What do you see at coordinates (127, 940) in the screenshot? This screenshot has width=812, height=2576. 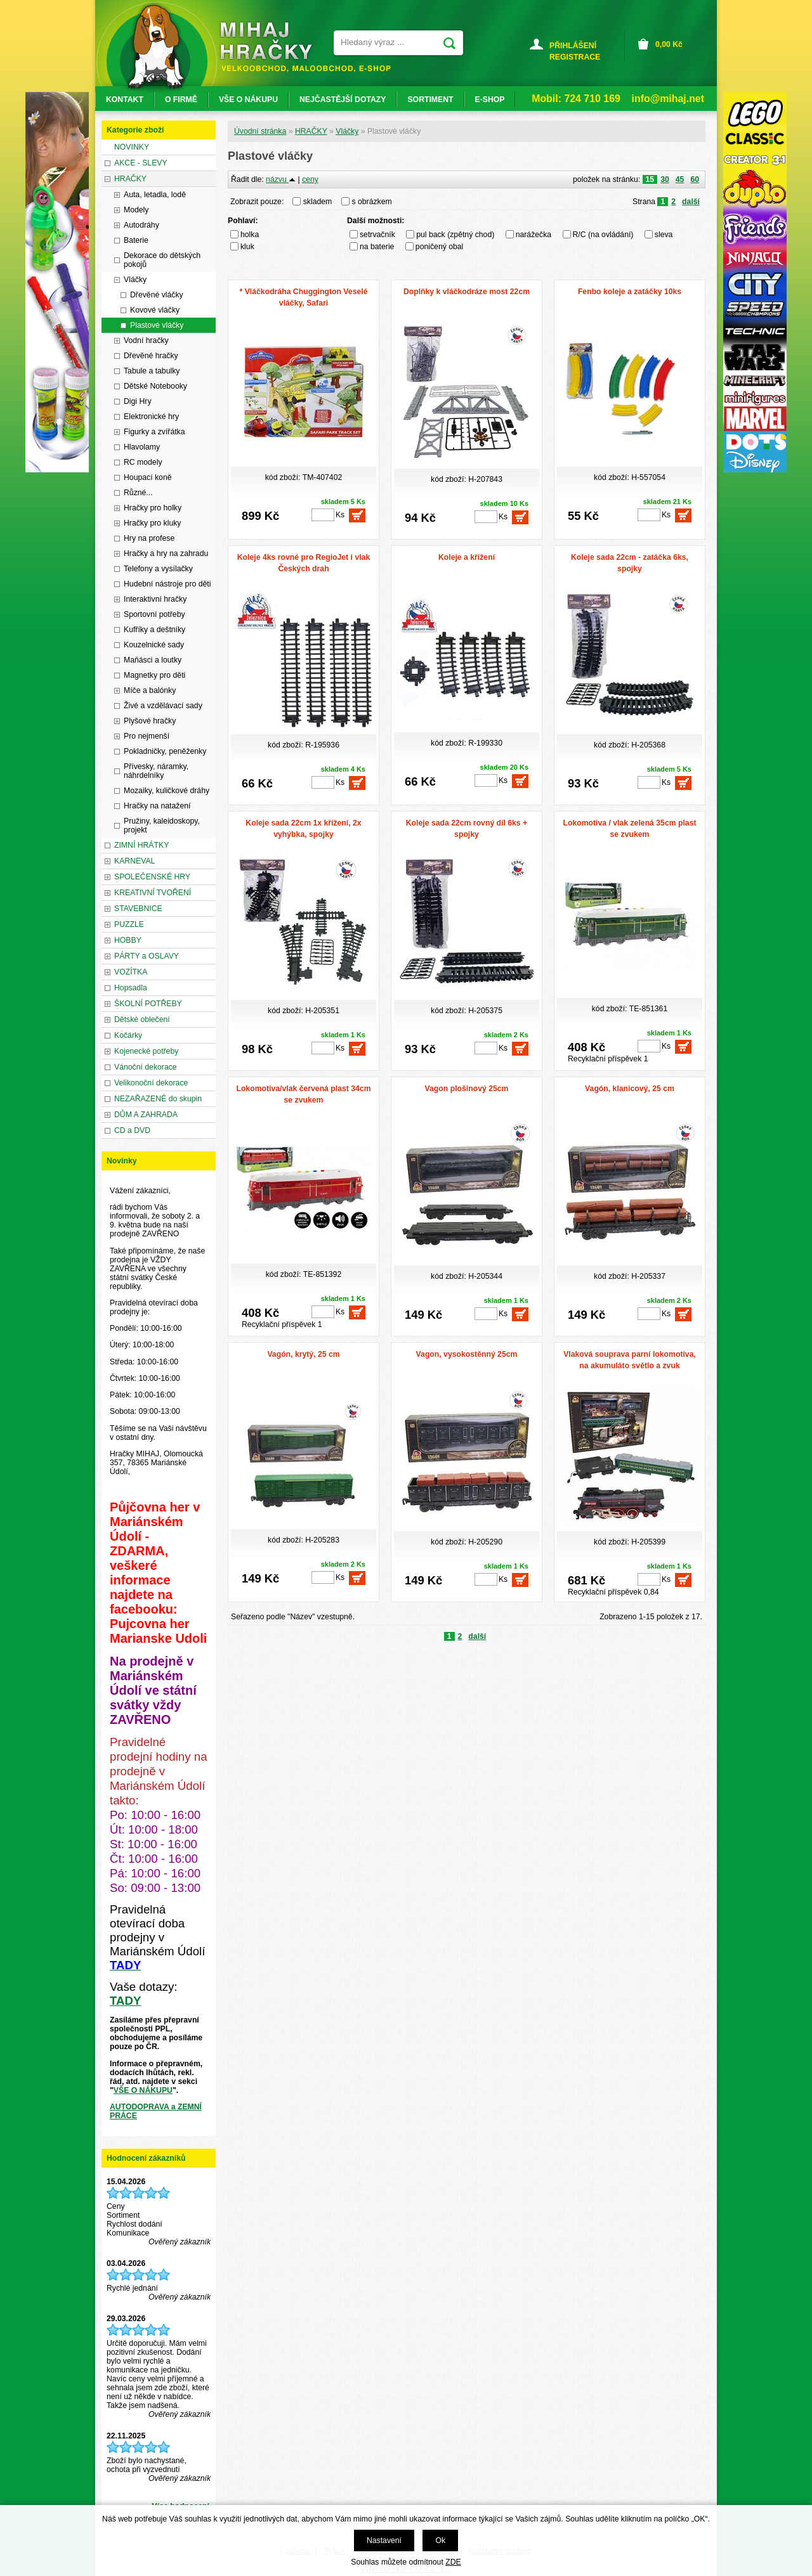 I see `HOBBY` at bounding box center [127, 940].